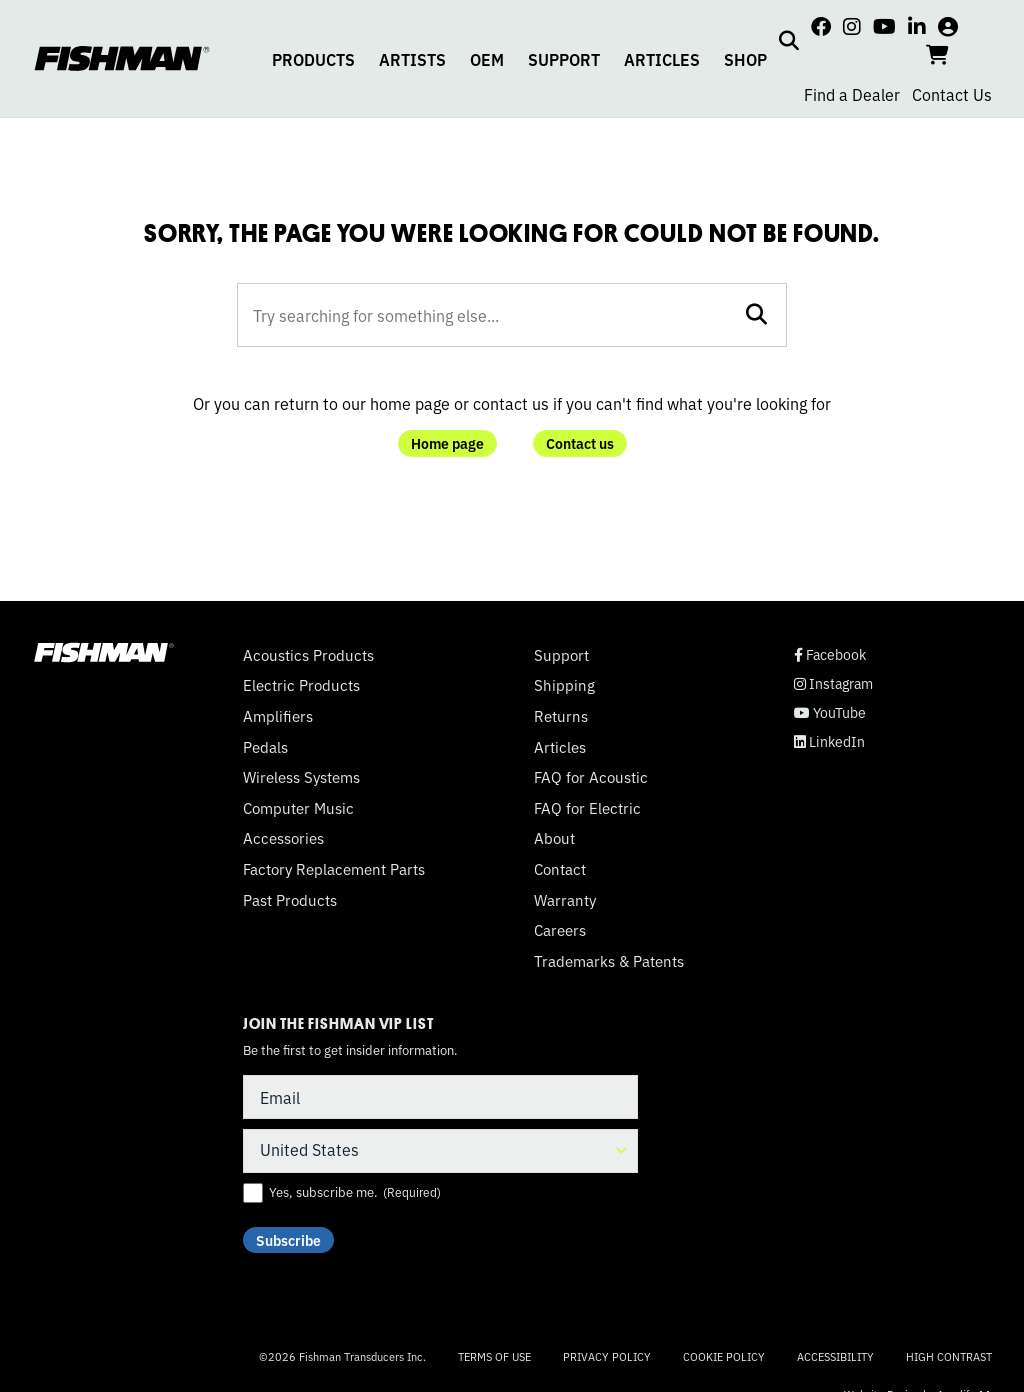 The height and width of the screenshot is (1392, 1024). Describe the element at coordinates (745, 59) in the screenshot. I see `SHOP` at that location.